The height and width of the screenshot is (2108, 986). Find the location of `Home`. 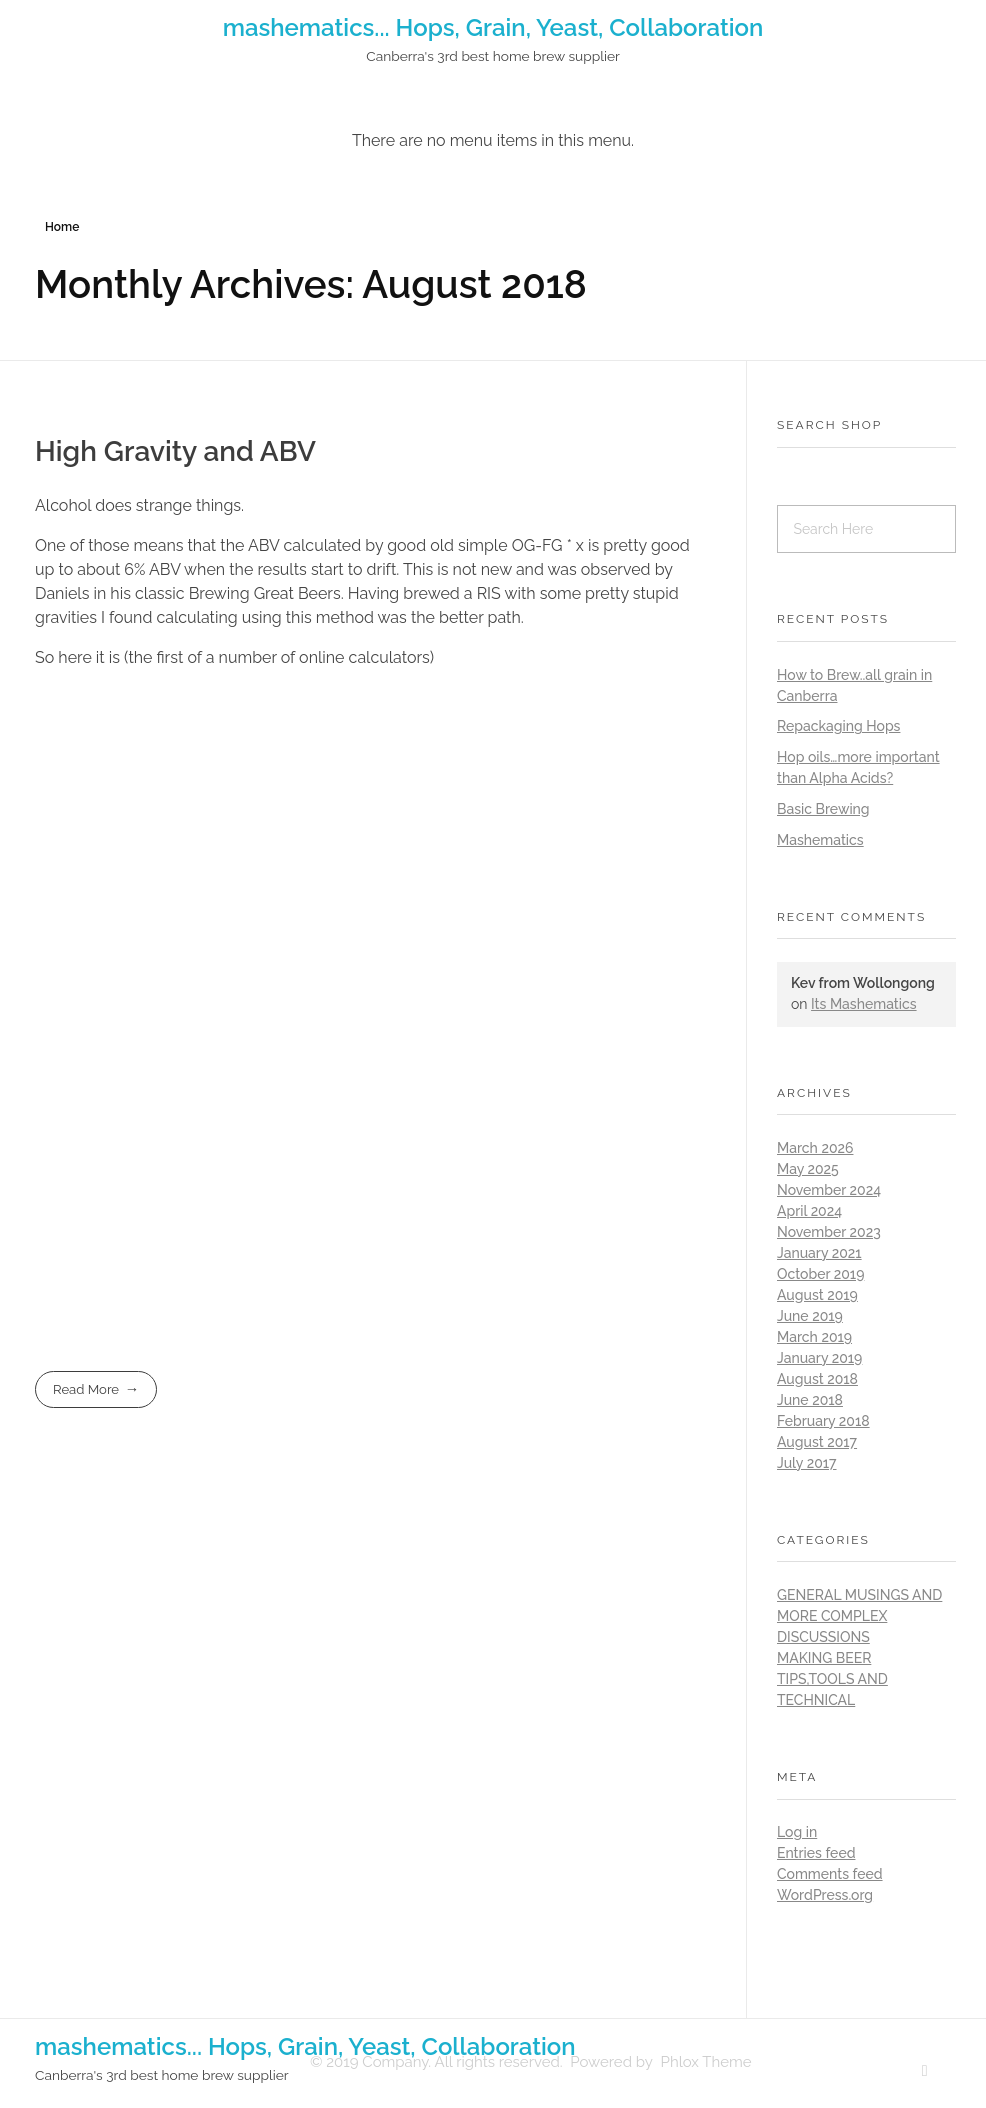

Home is located at coordinates (62, 227).